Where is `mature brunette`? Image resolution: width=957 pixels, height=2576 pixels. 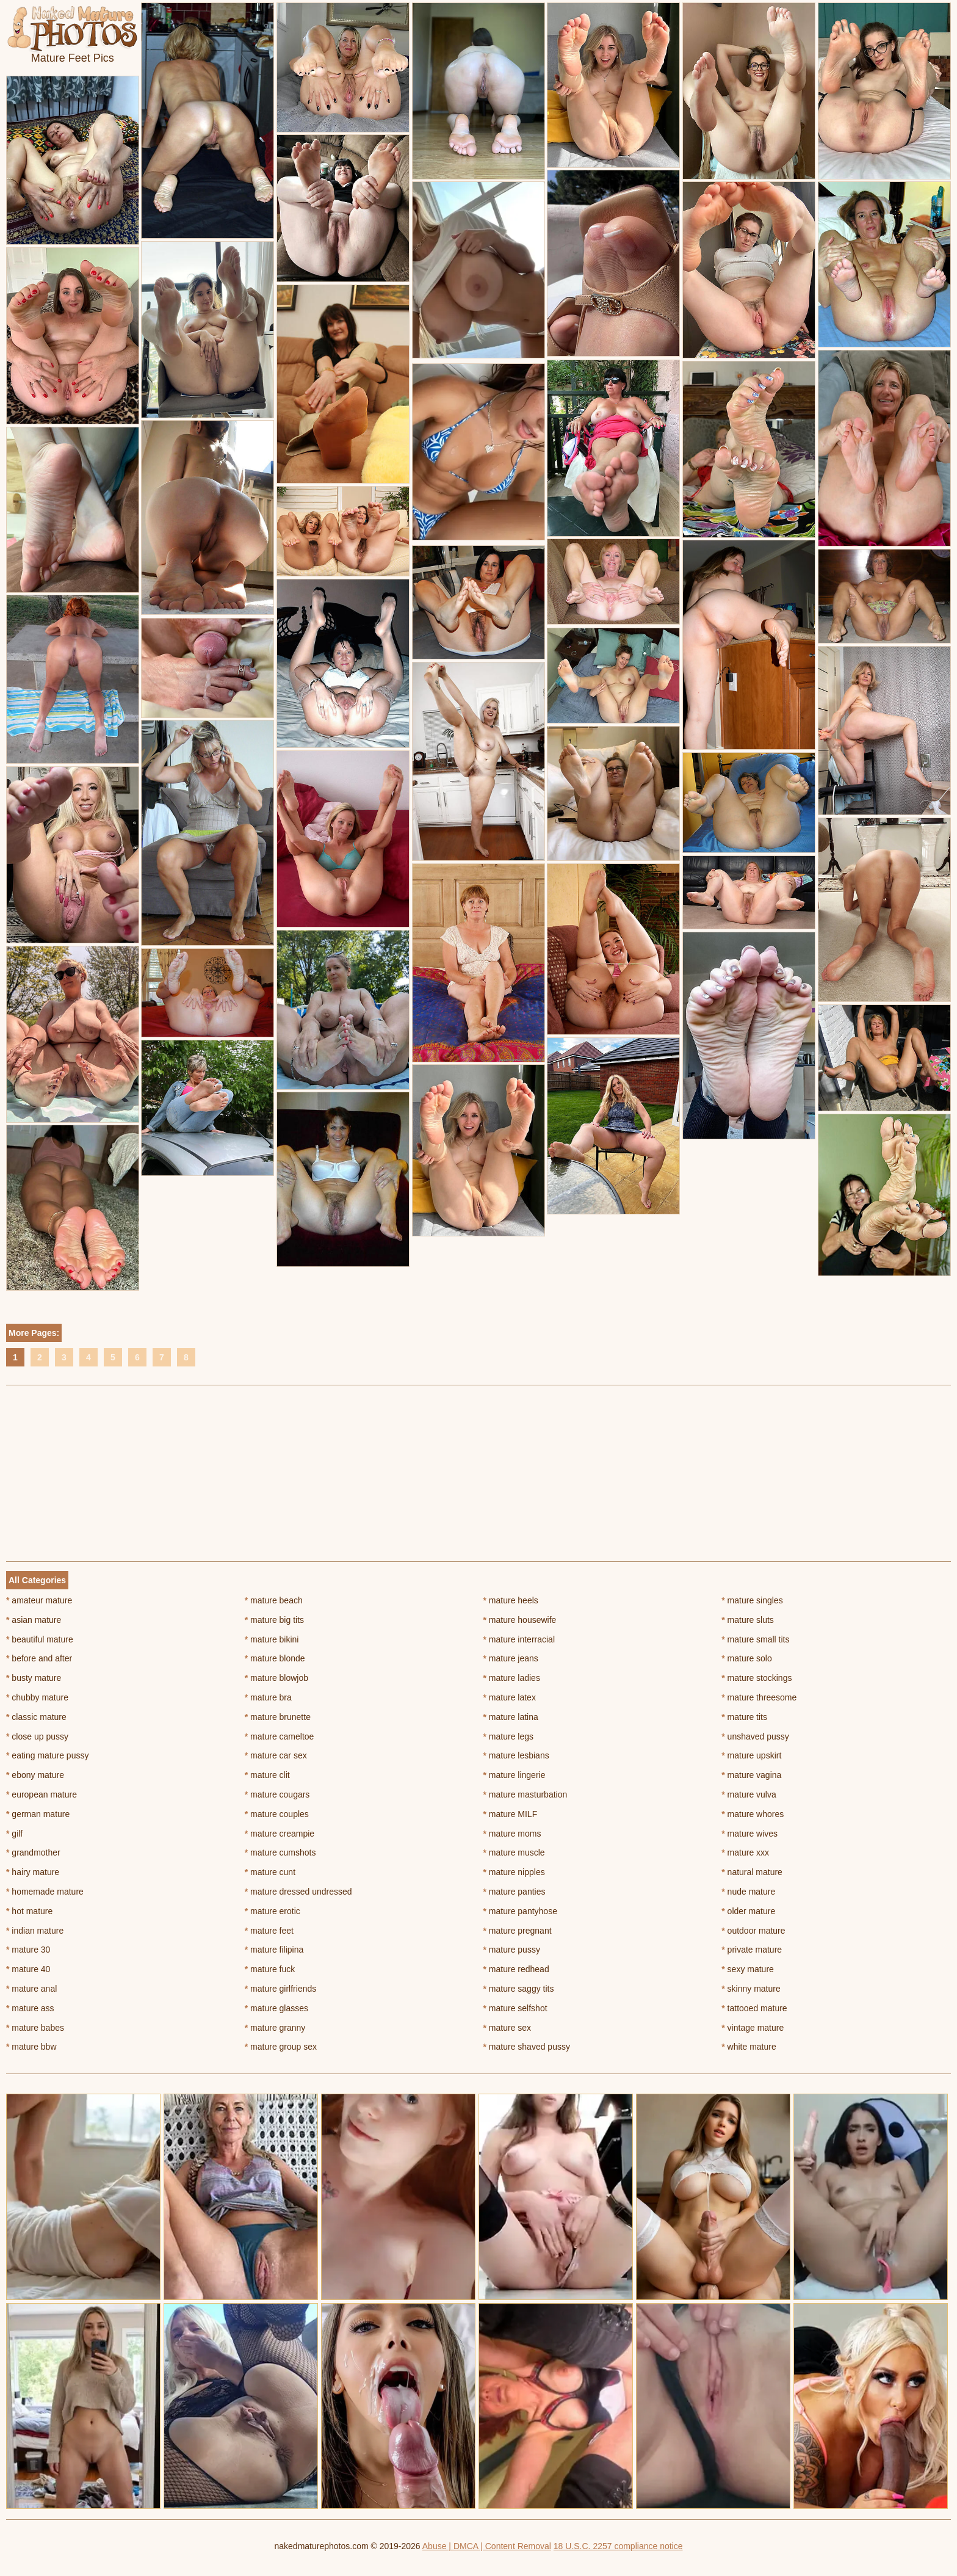 mature brunette is located at coordinates (278, 1717).